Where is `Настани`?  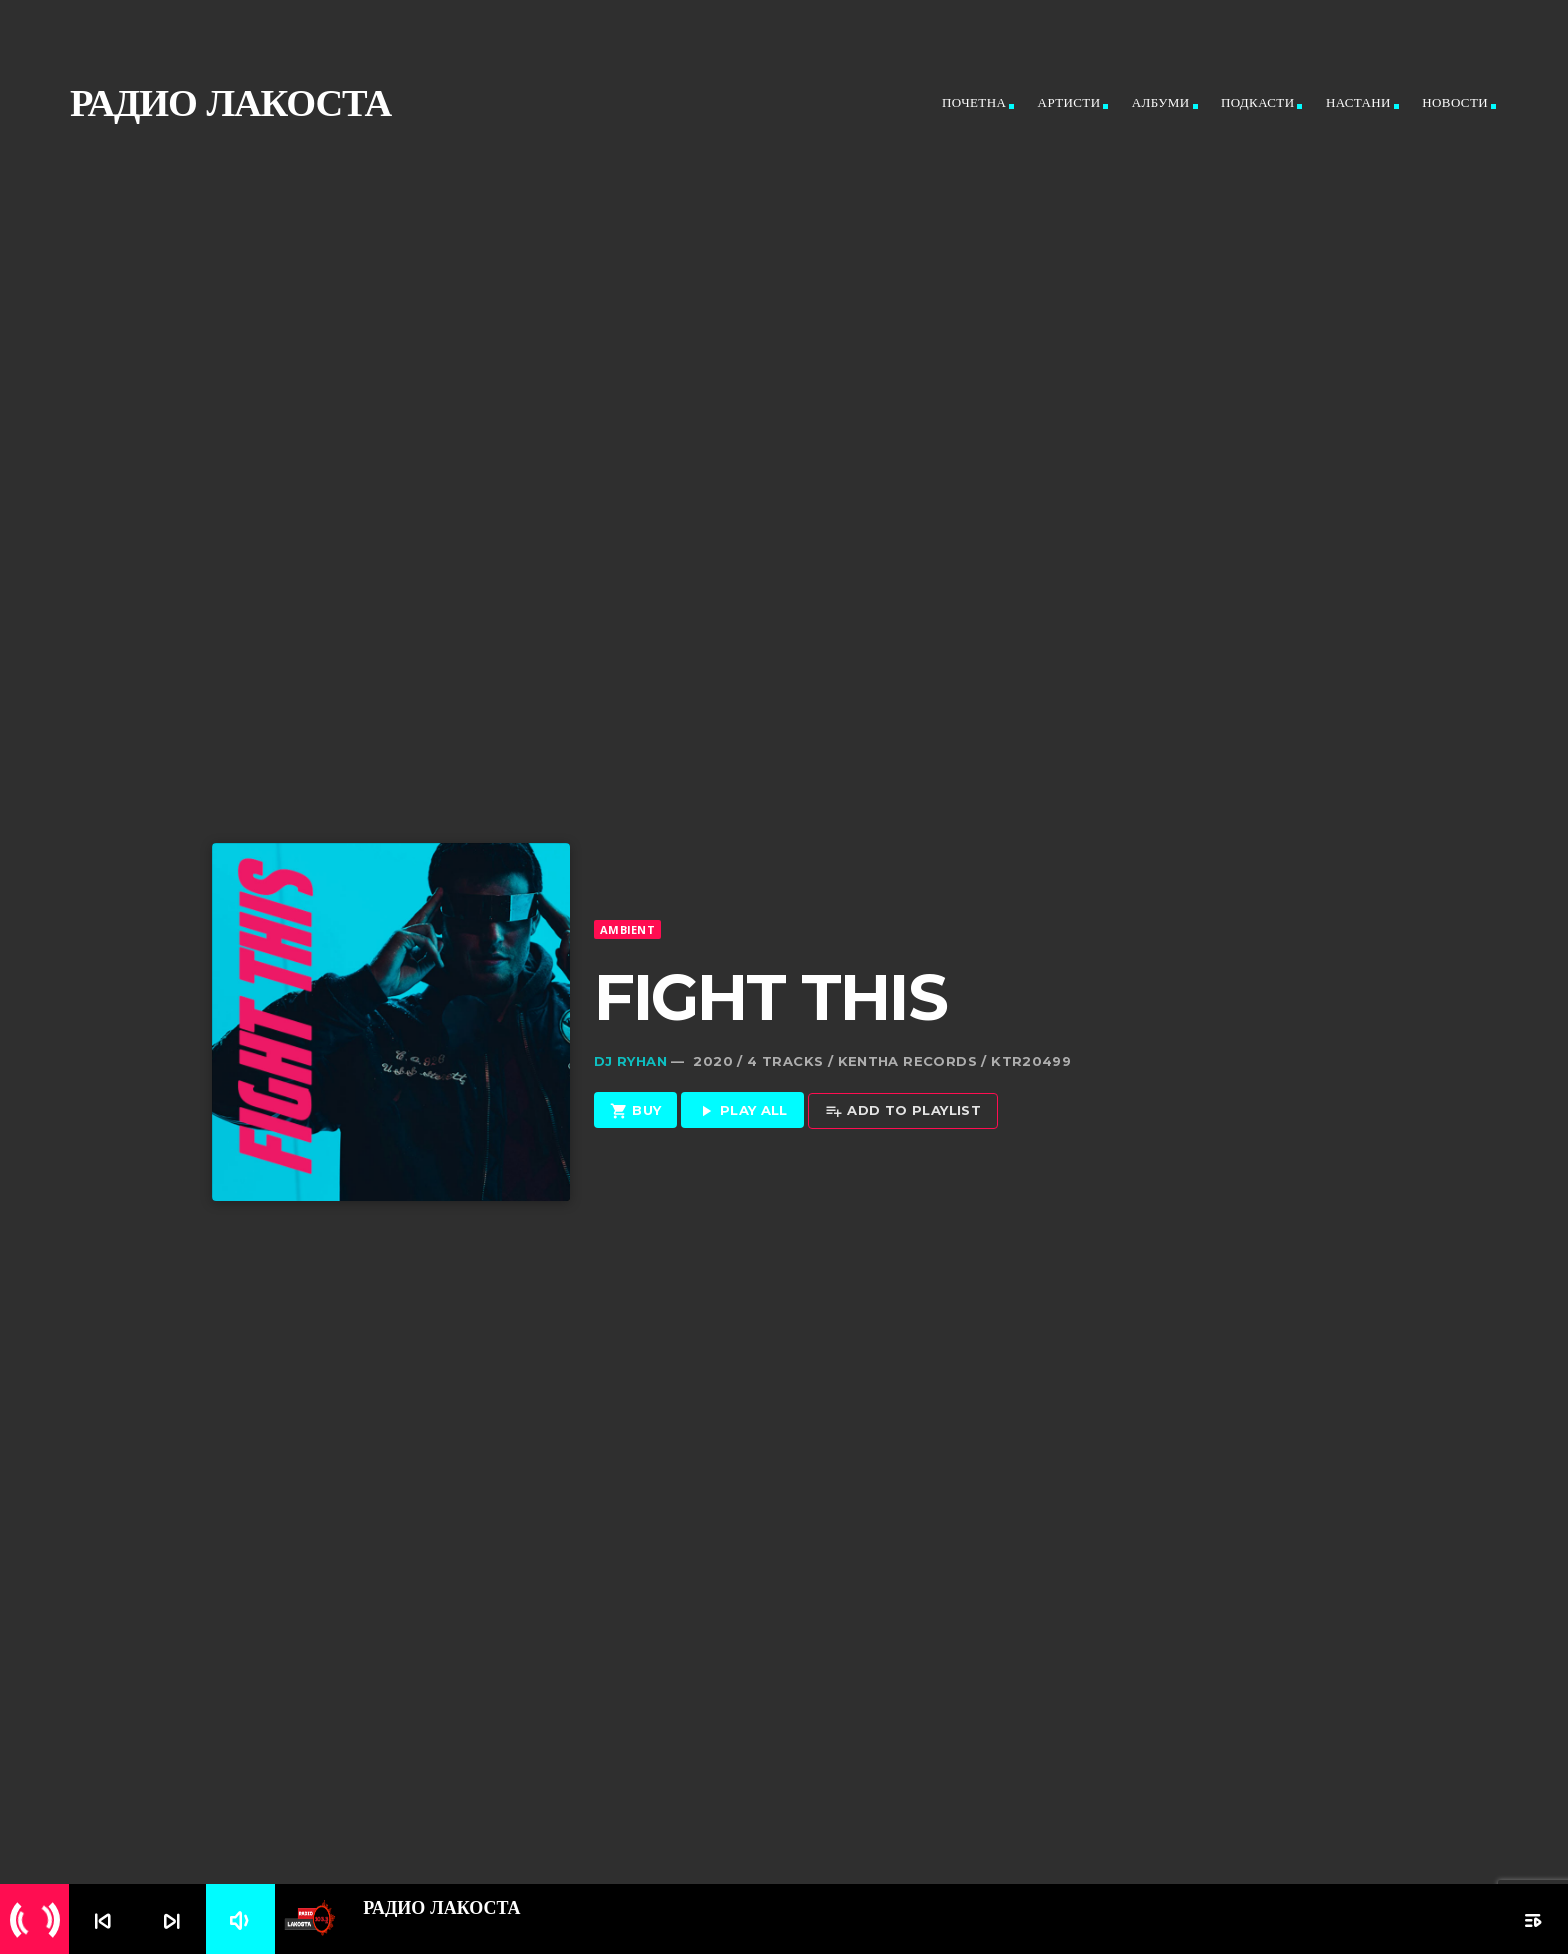
Настани is located at coordinates (1358, 102).